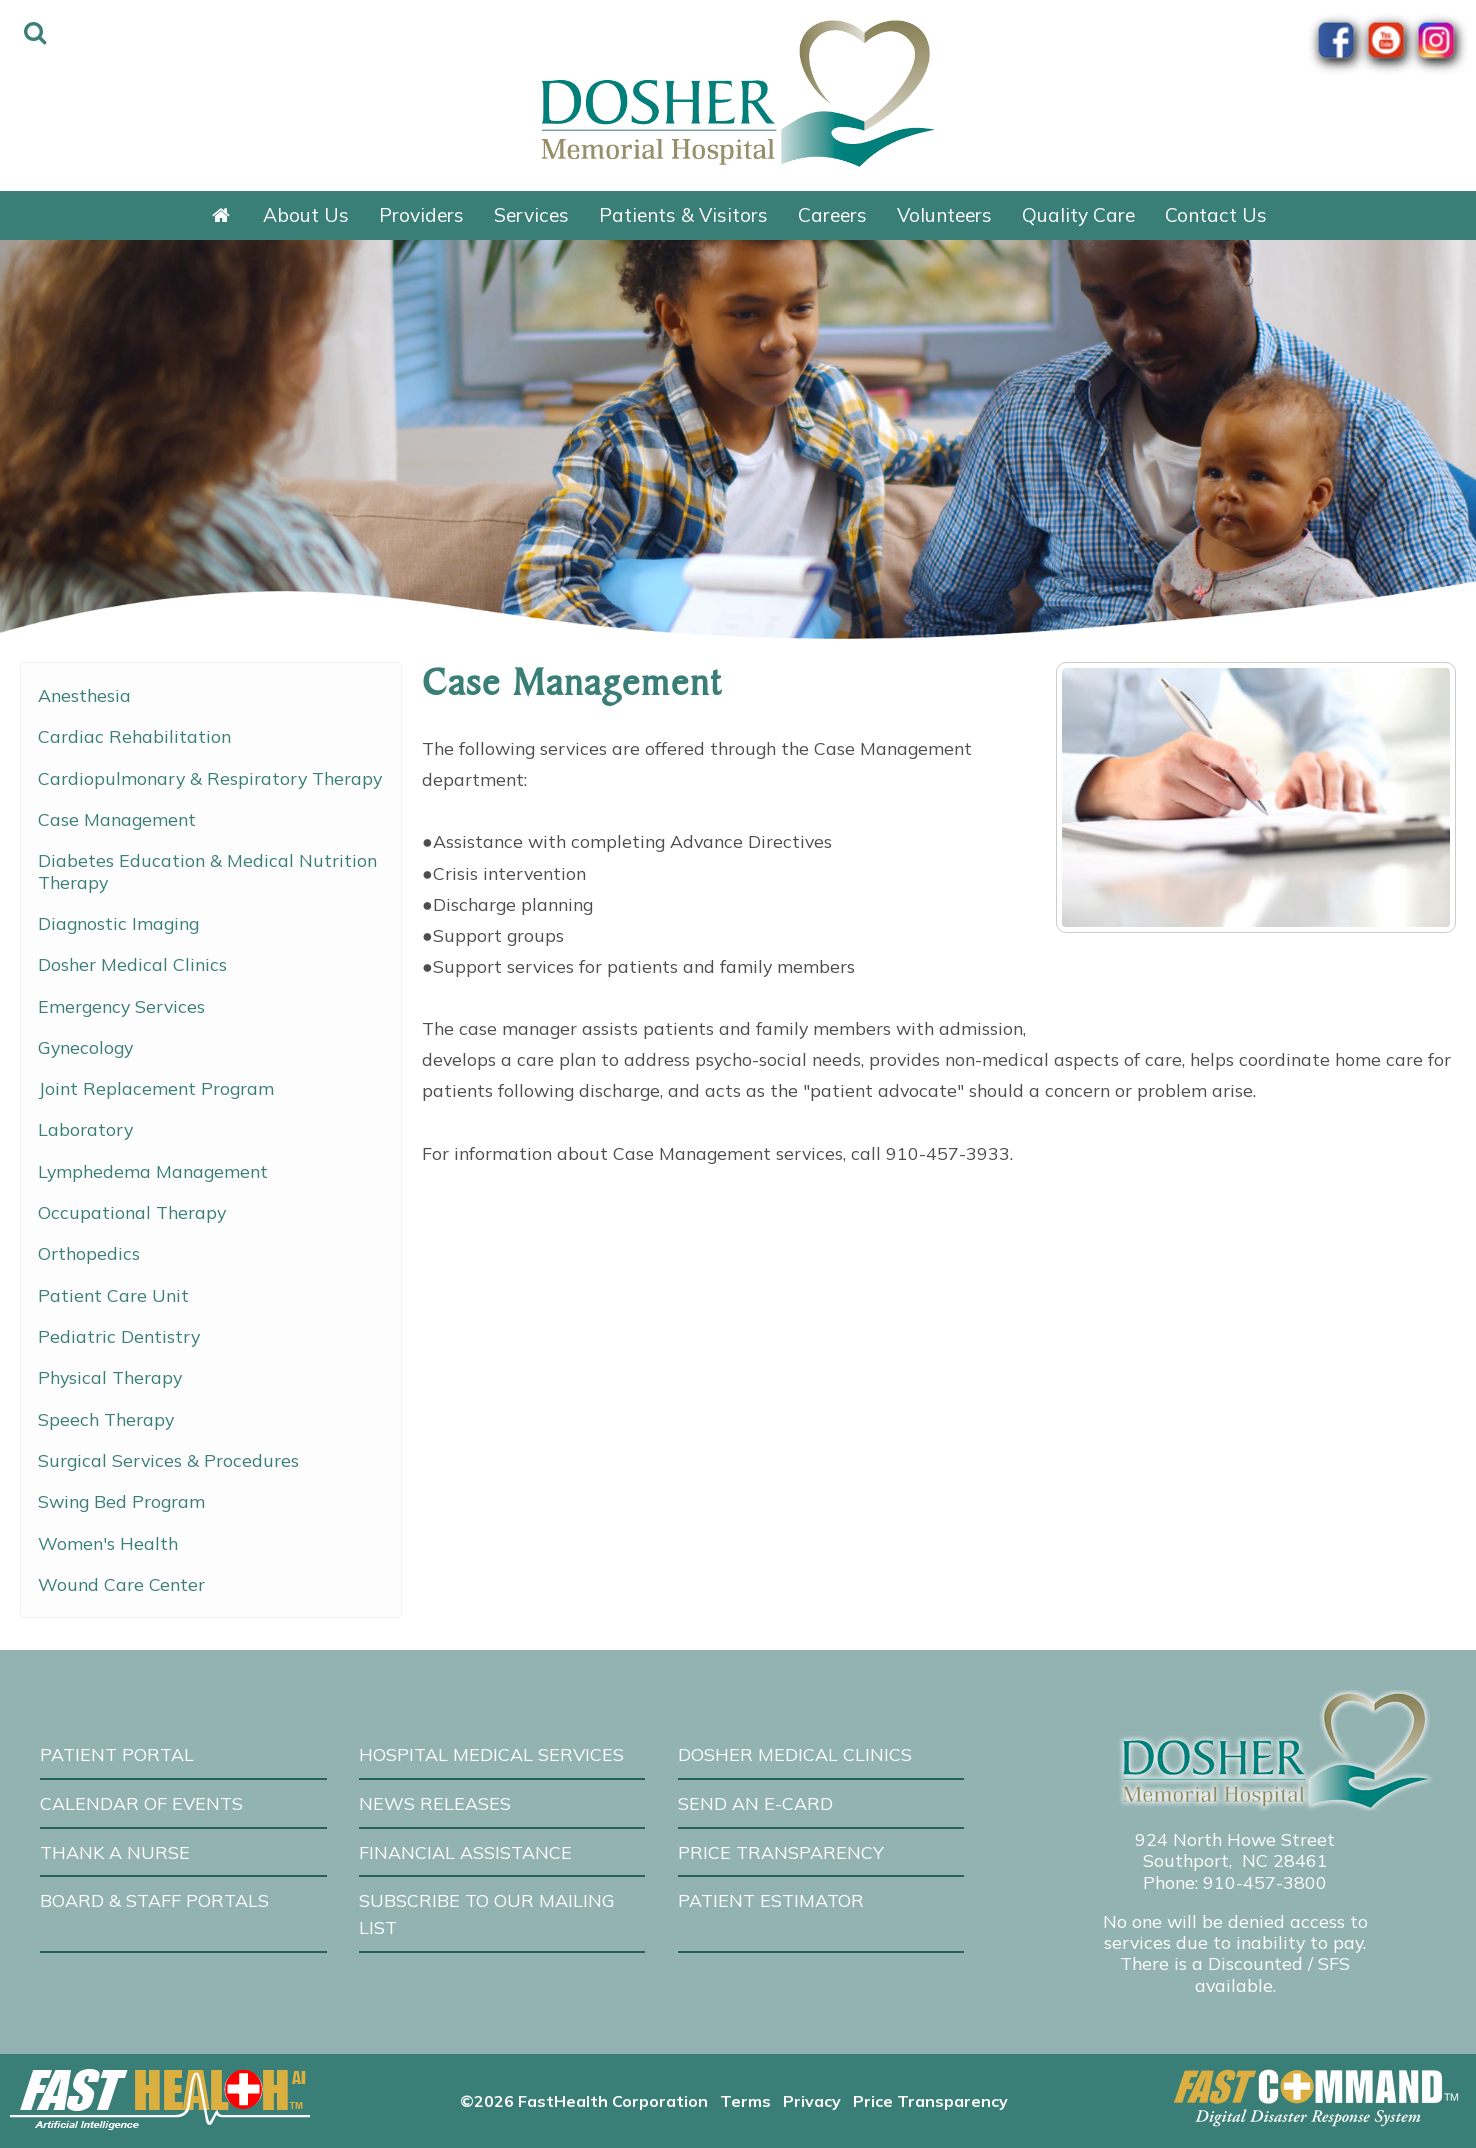  I want to click on Swing Bed Program, so click(121, 1501).